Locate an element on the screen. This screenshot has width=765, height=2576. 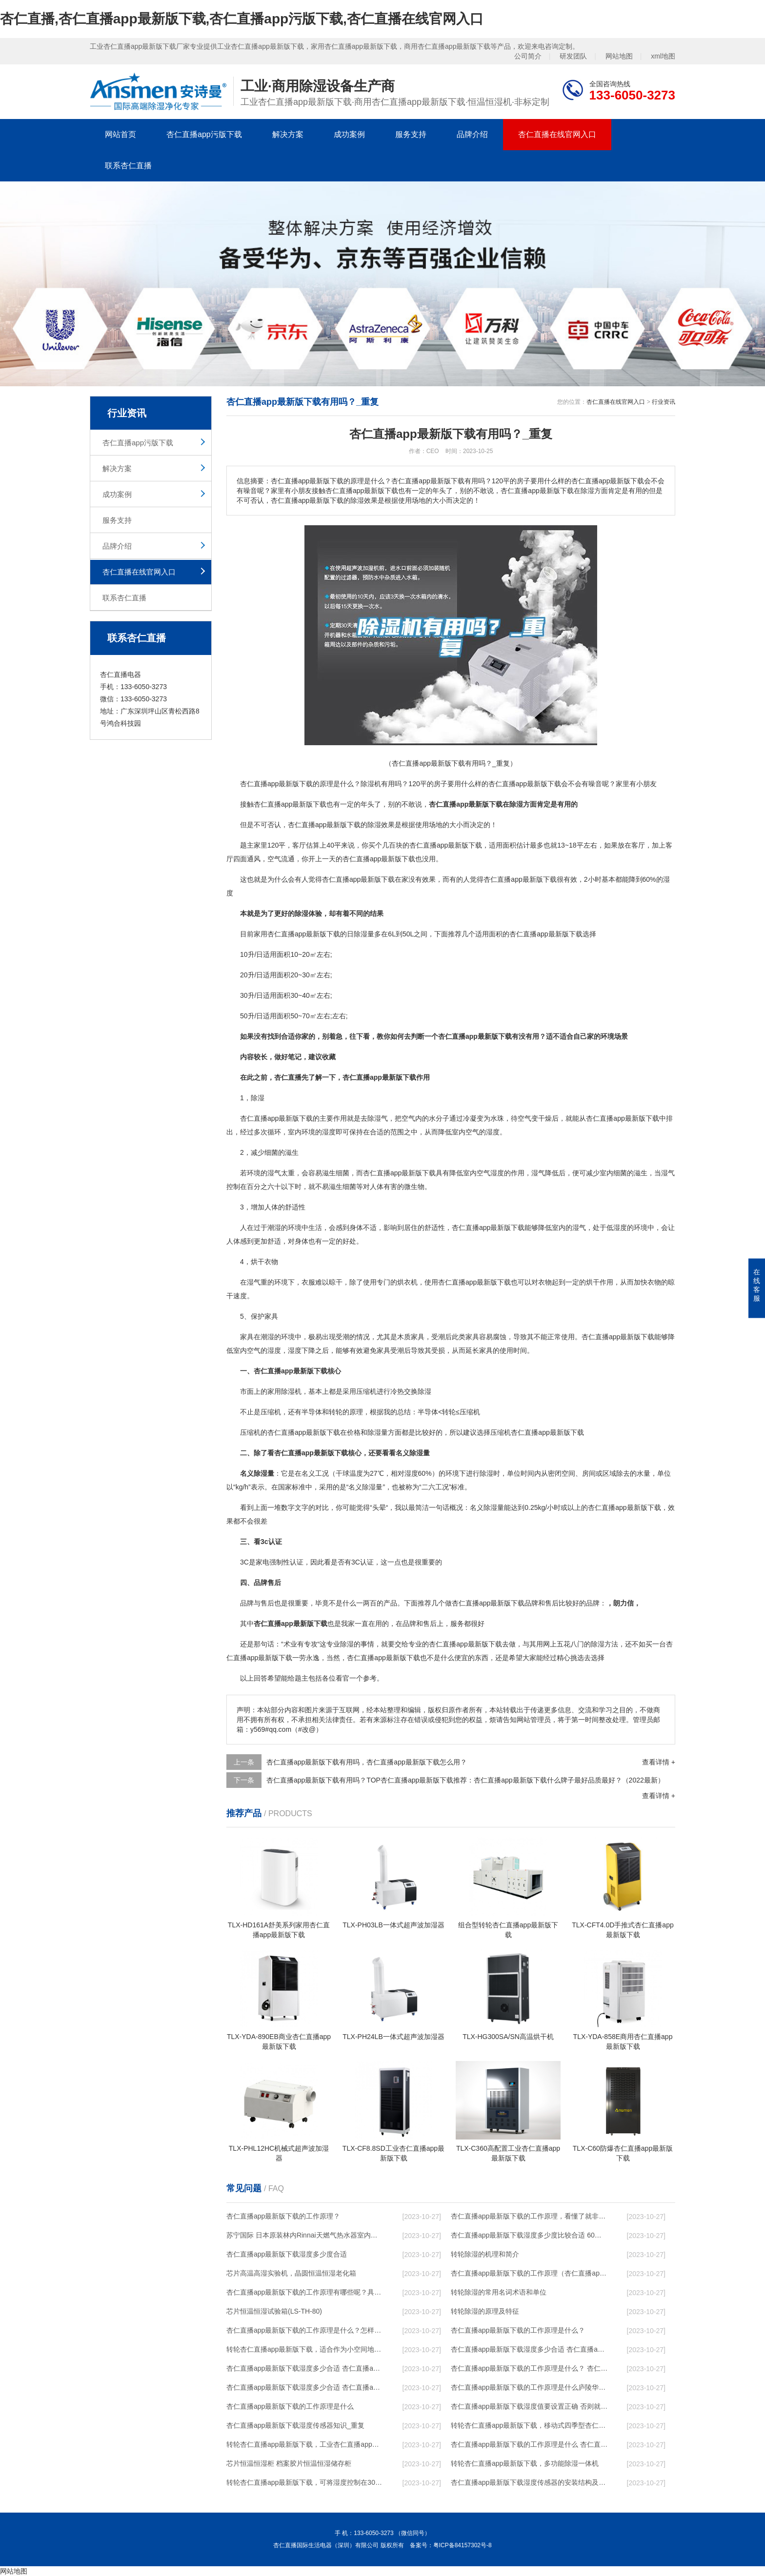
杏仁直播app最新版下载有用吗？TOP杏仁直播app最新版下载推荐：杏仁直播app最新版下载什么牌子最好品质最好？（2022最新） is located at coordinates (465, 1780).